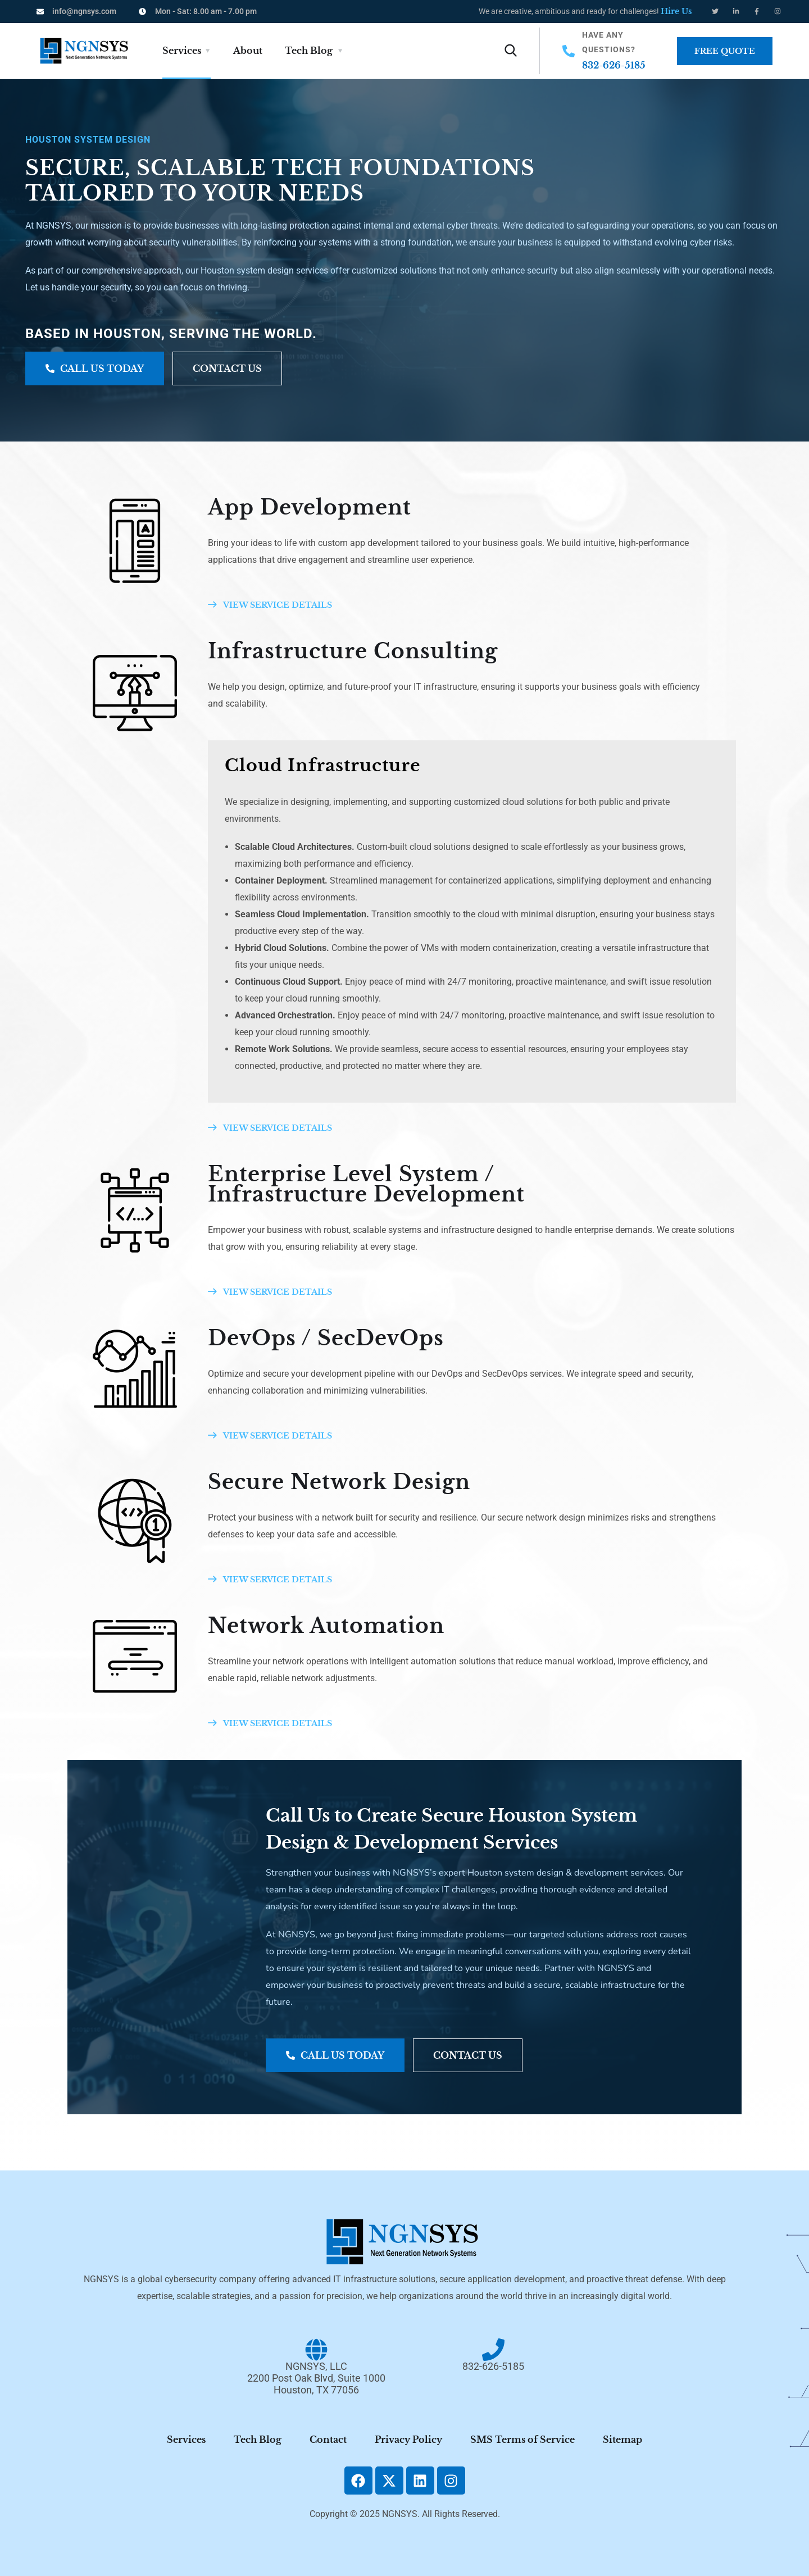 This screenshot has height=2576, width=809. What do you see at coordinates (270, 605) in the screenshot?
I see `VIEW SERVICE DETAILS` at bounding box center [270, 605].